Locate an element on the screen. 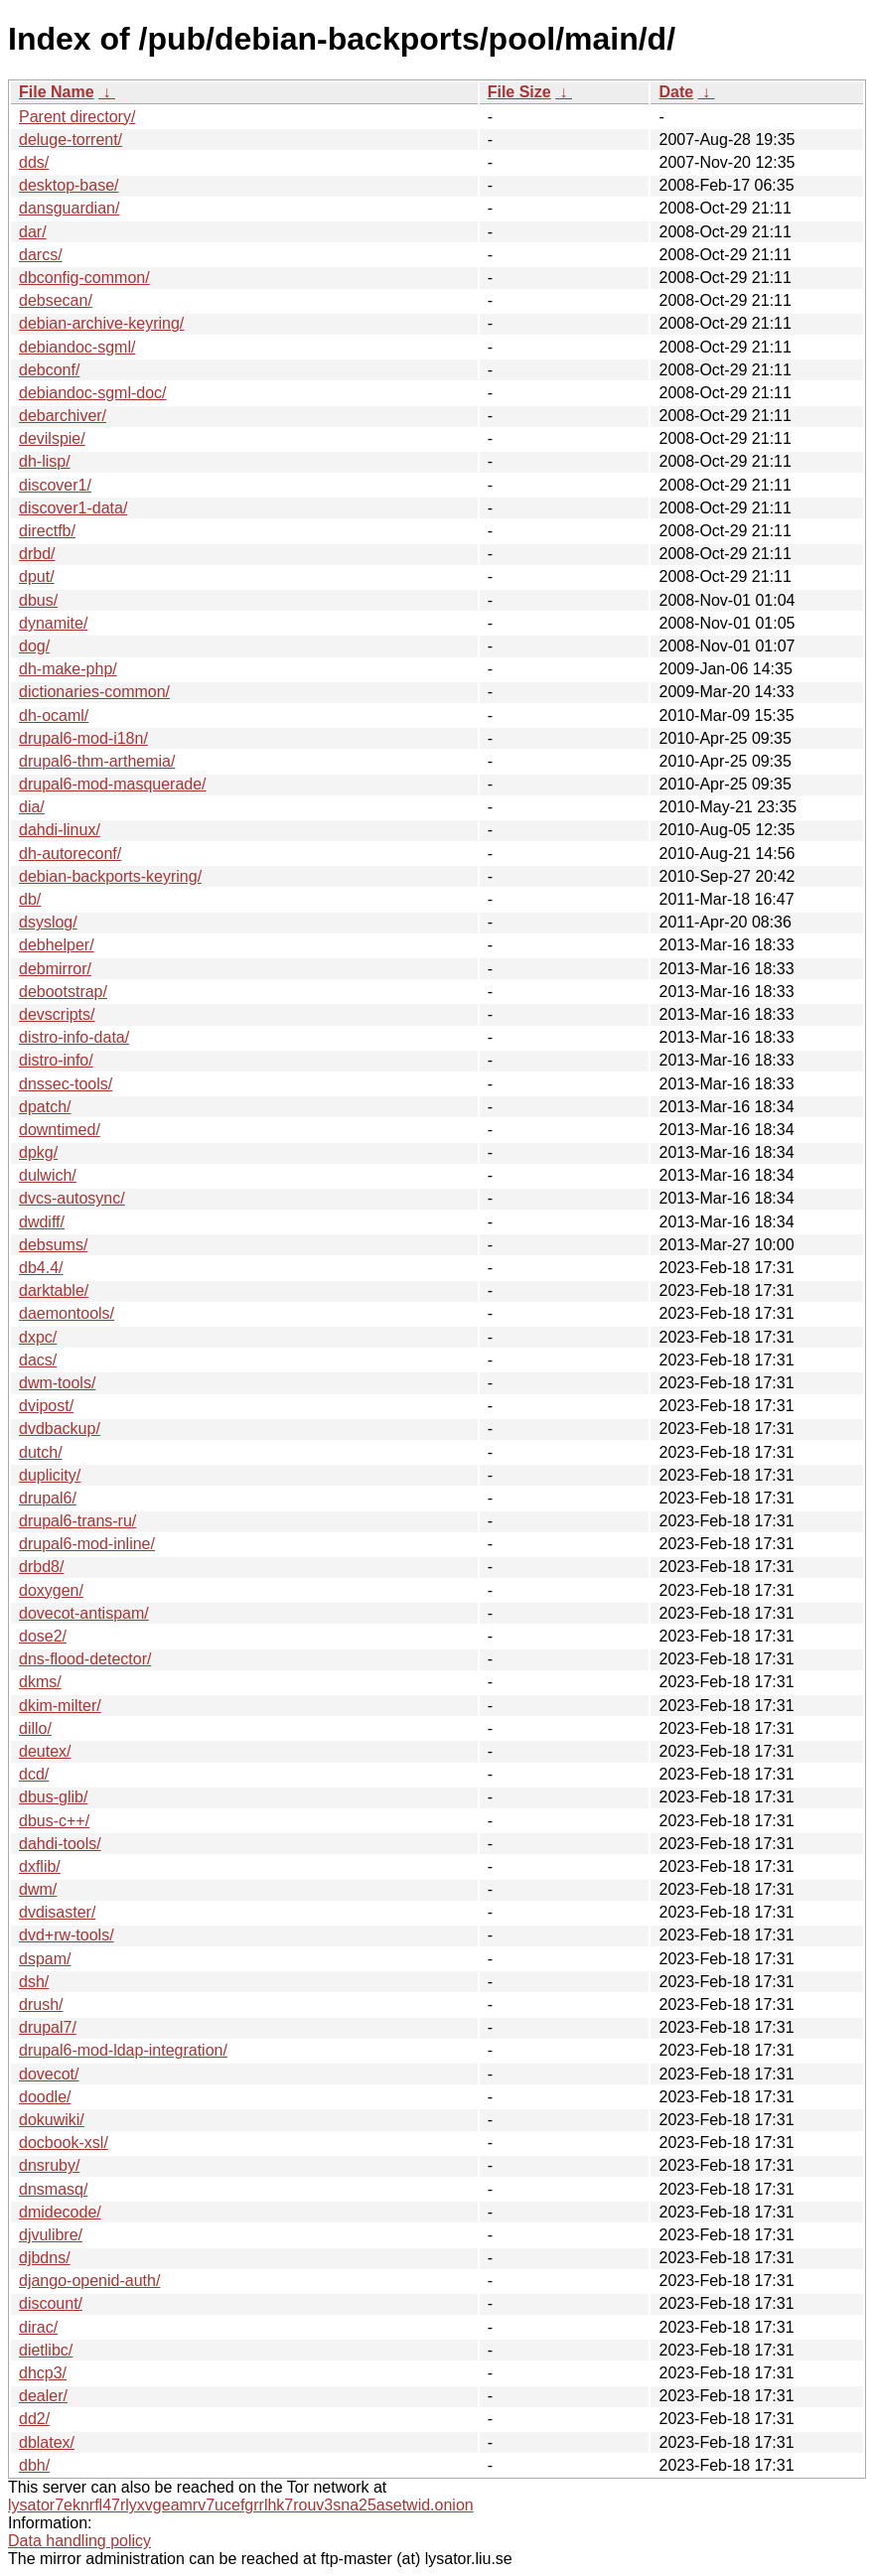 This screenshot has height=2576, width=874. darktable/ is located at coordinates (53, 1290).